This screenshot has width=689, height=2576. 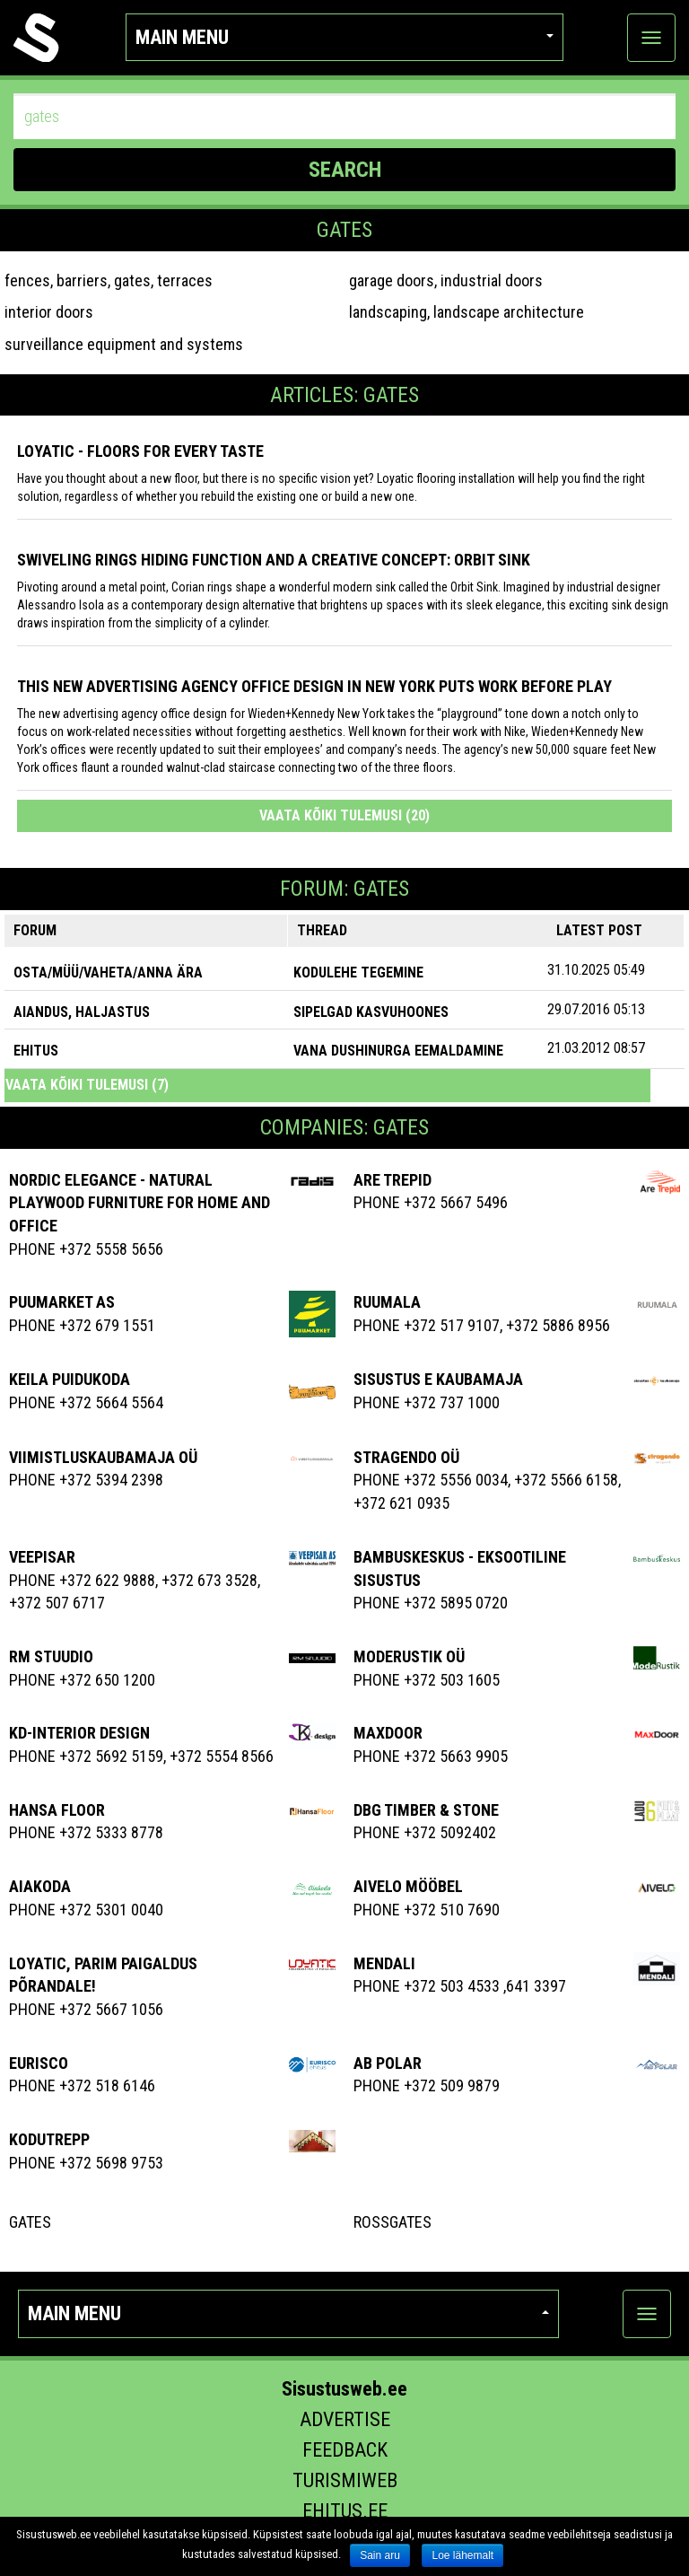 I want to click on Vaata kõiki tulemusi (20), so click(x=344, y=815).